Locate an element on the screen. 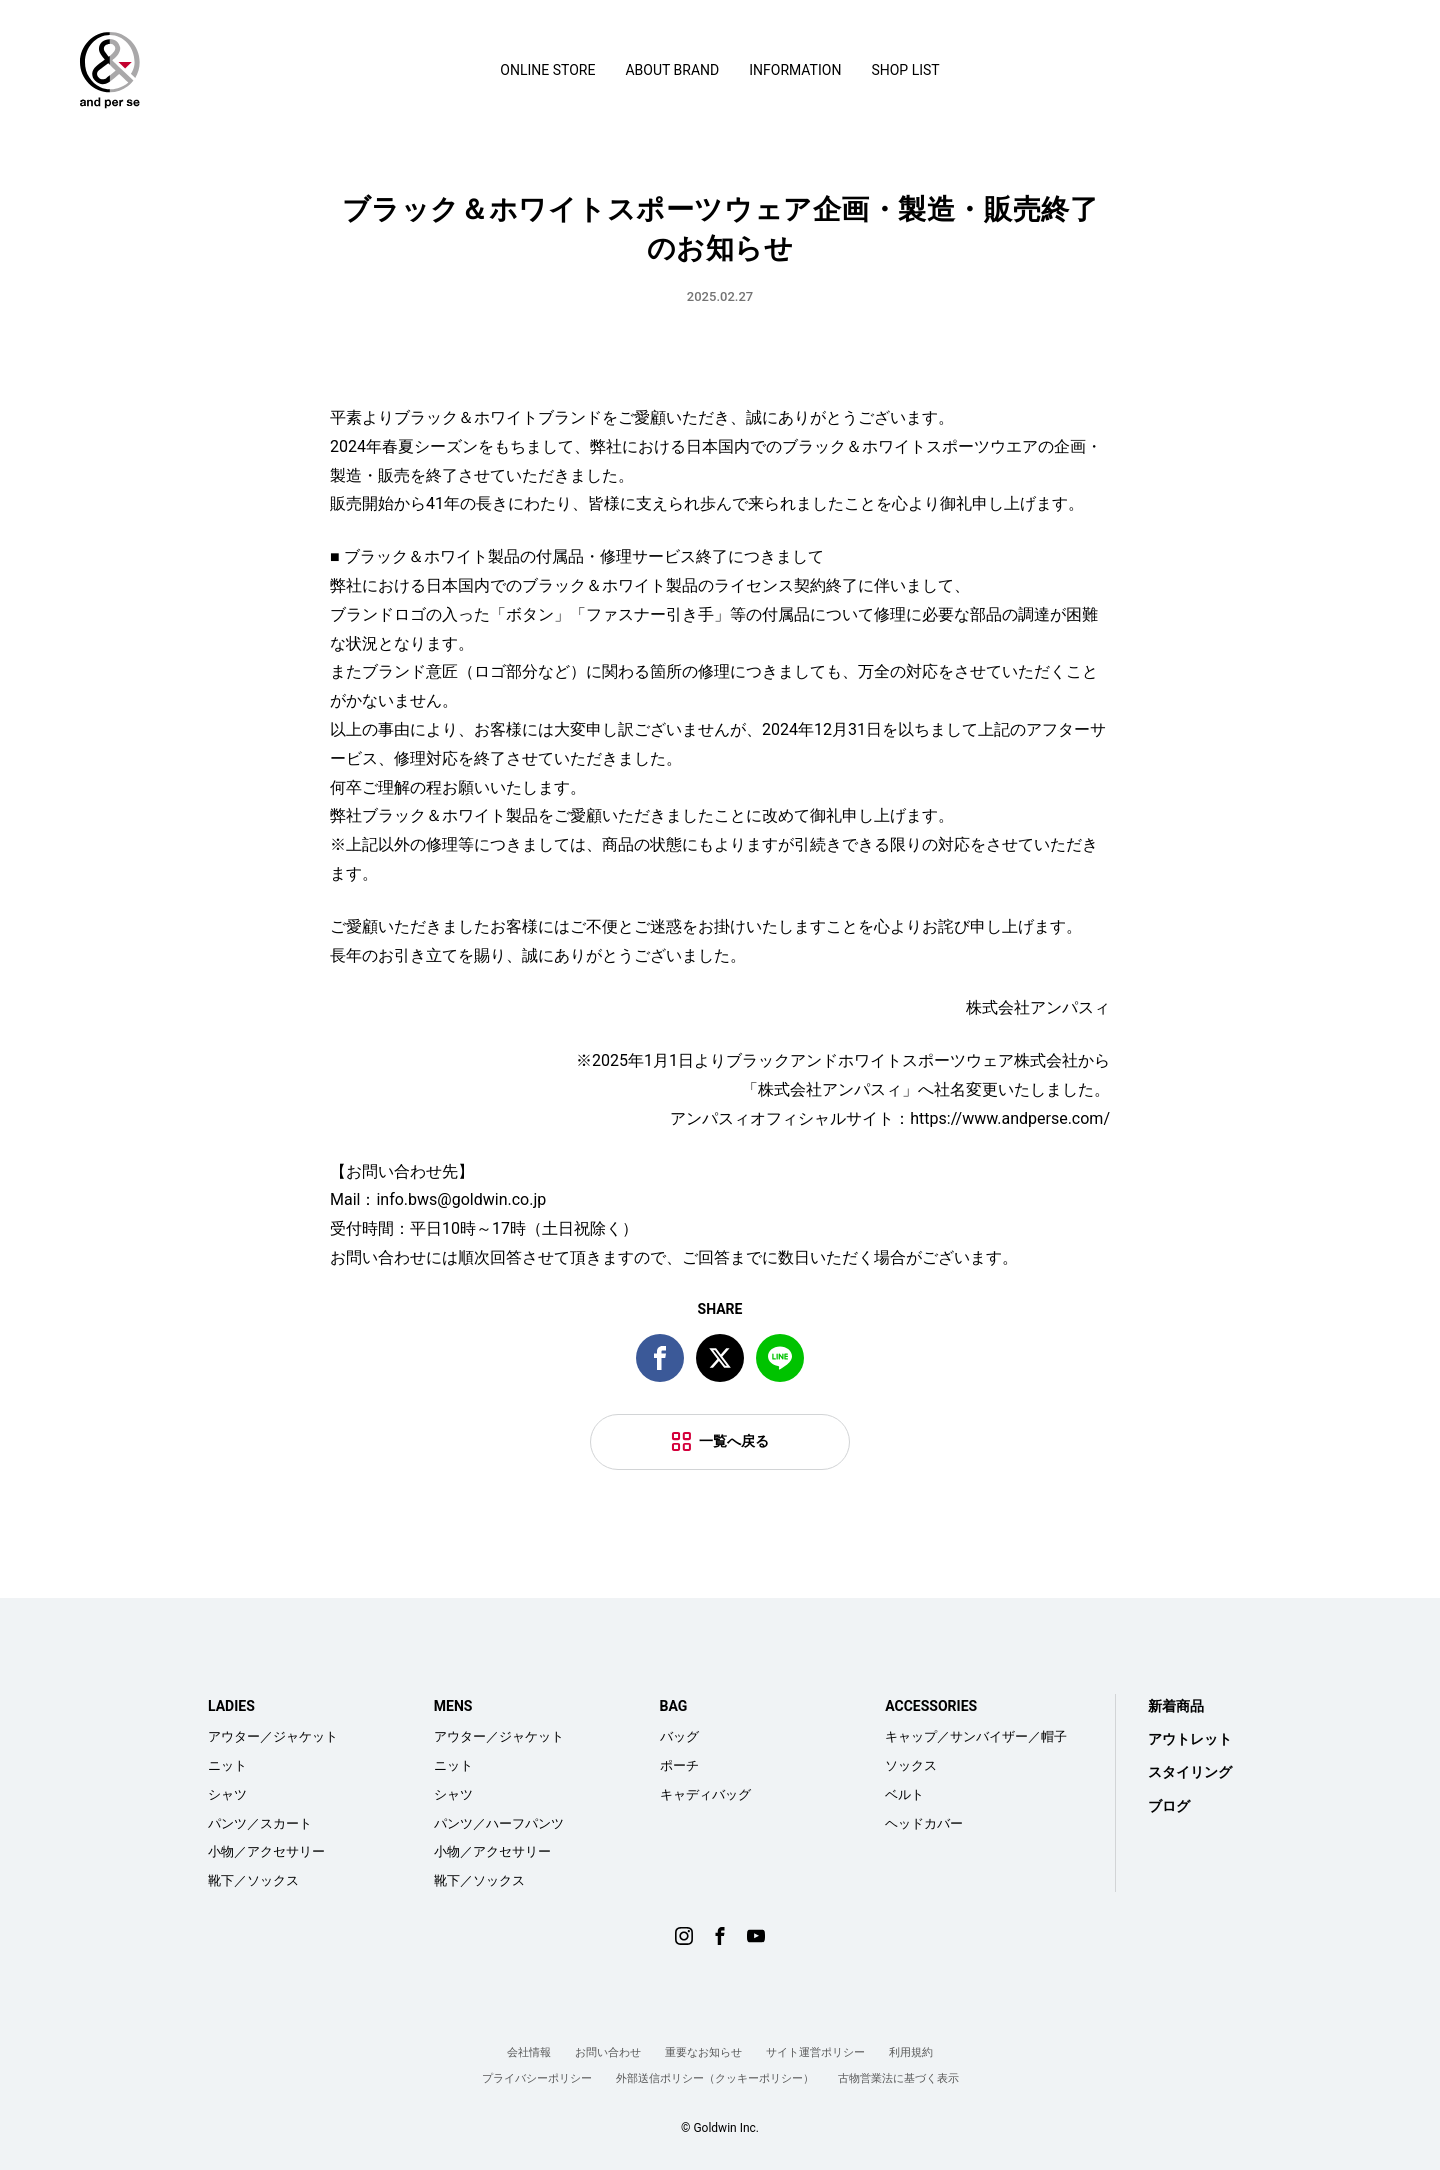  靴下／ソックス is located at coordinates (253, 1880).